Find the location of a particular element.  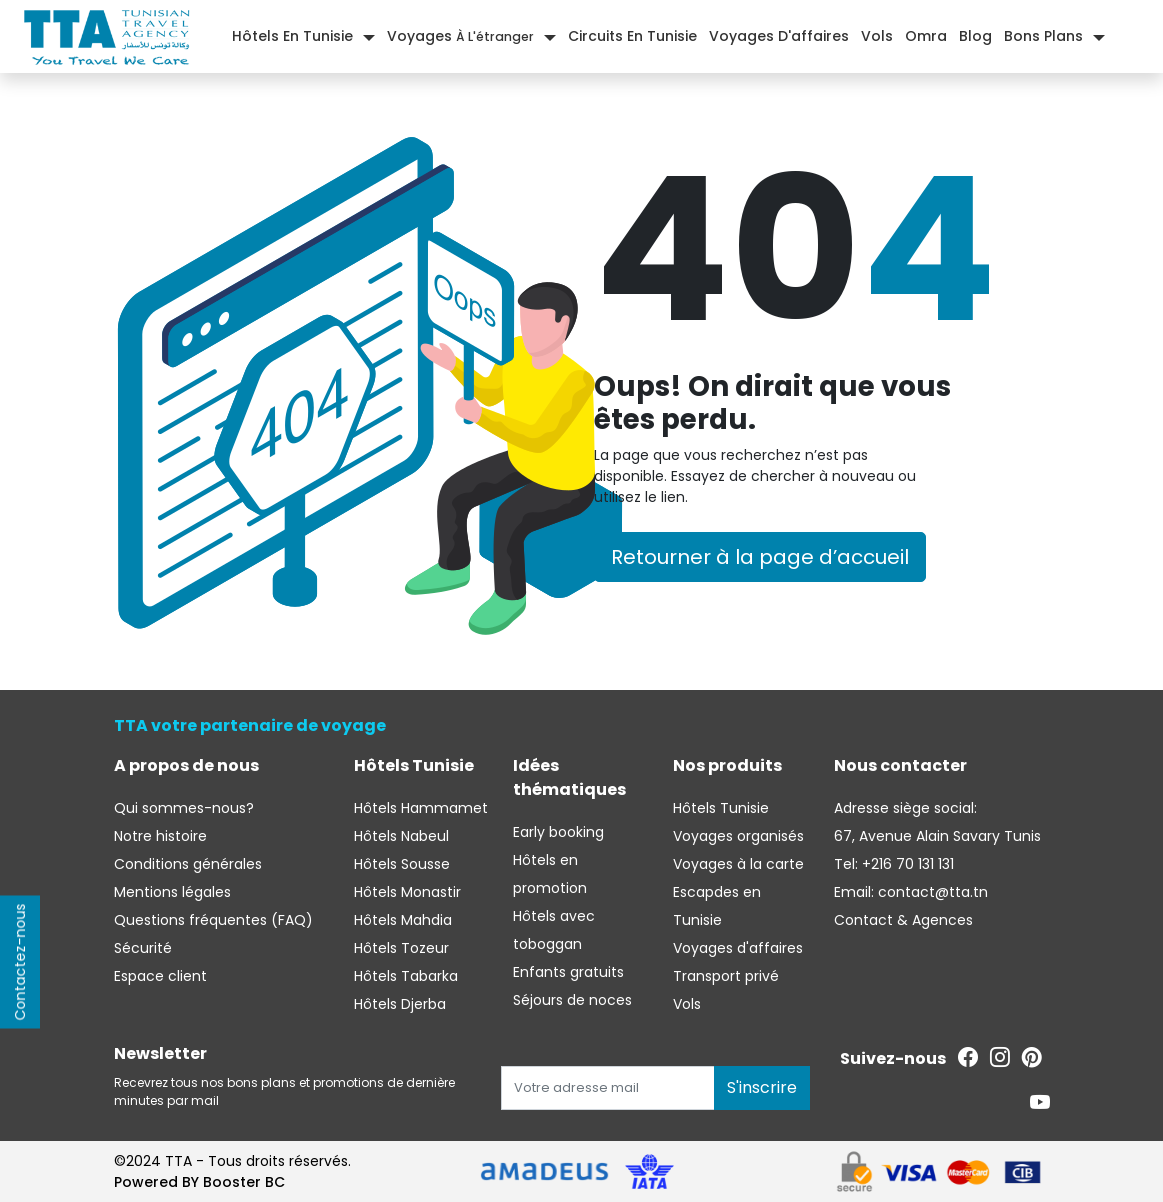

Hôtels Tunisie is located at coordinates (721, 808).